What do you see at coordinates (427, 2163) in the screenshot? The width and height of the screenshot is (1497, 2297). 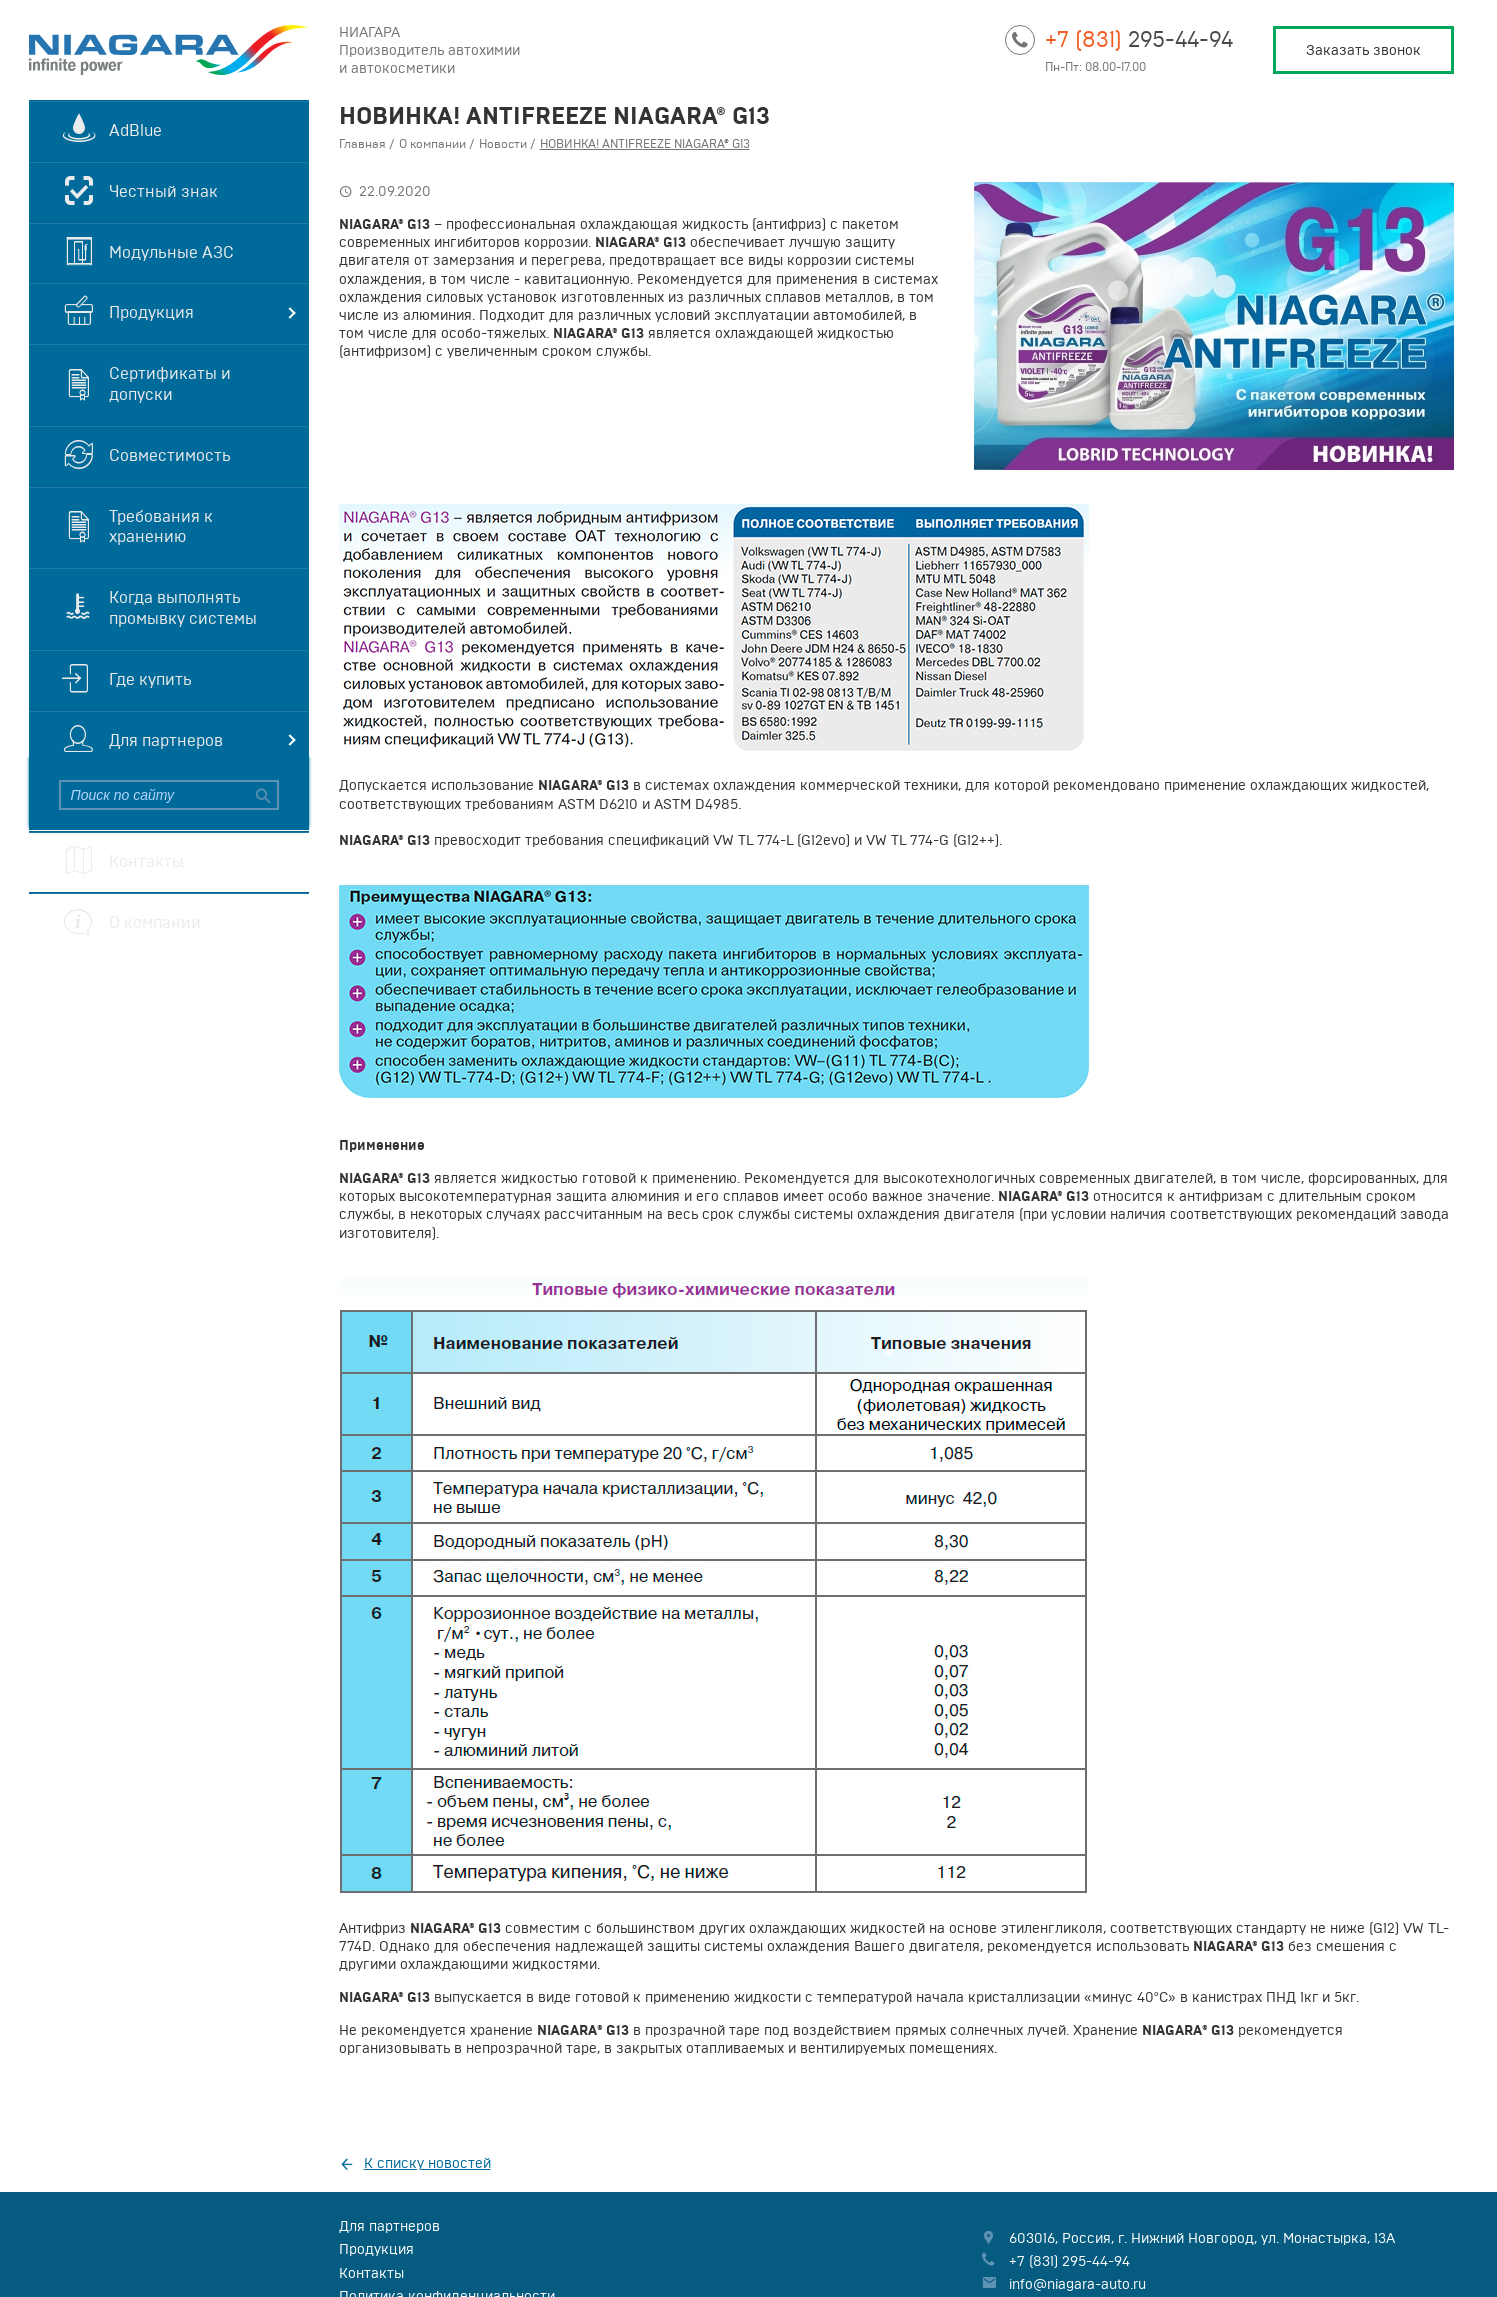 I see `К списку новостей` at bounding box center [427, 2163].